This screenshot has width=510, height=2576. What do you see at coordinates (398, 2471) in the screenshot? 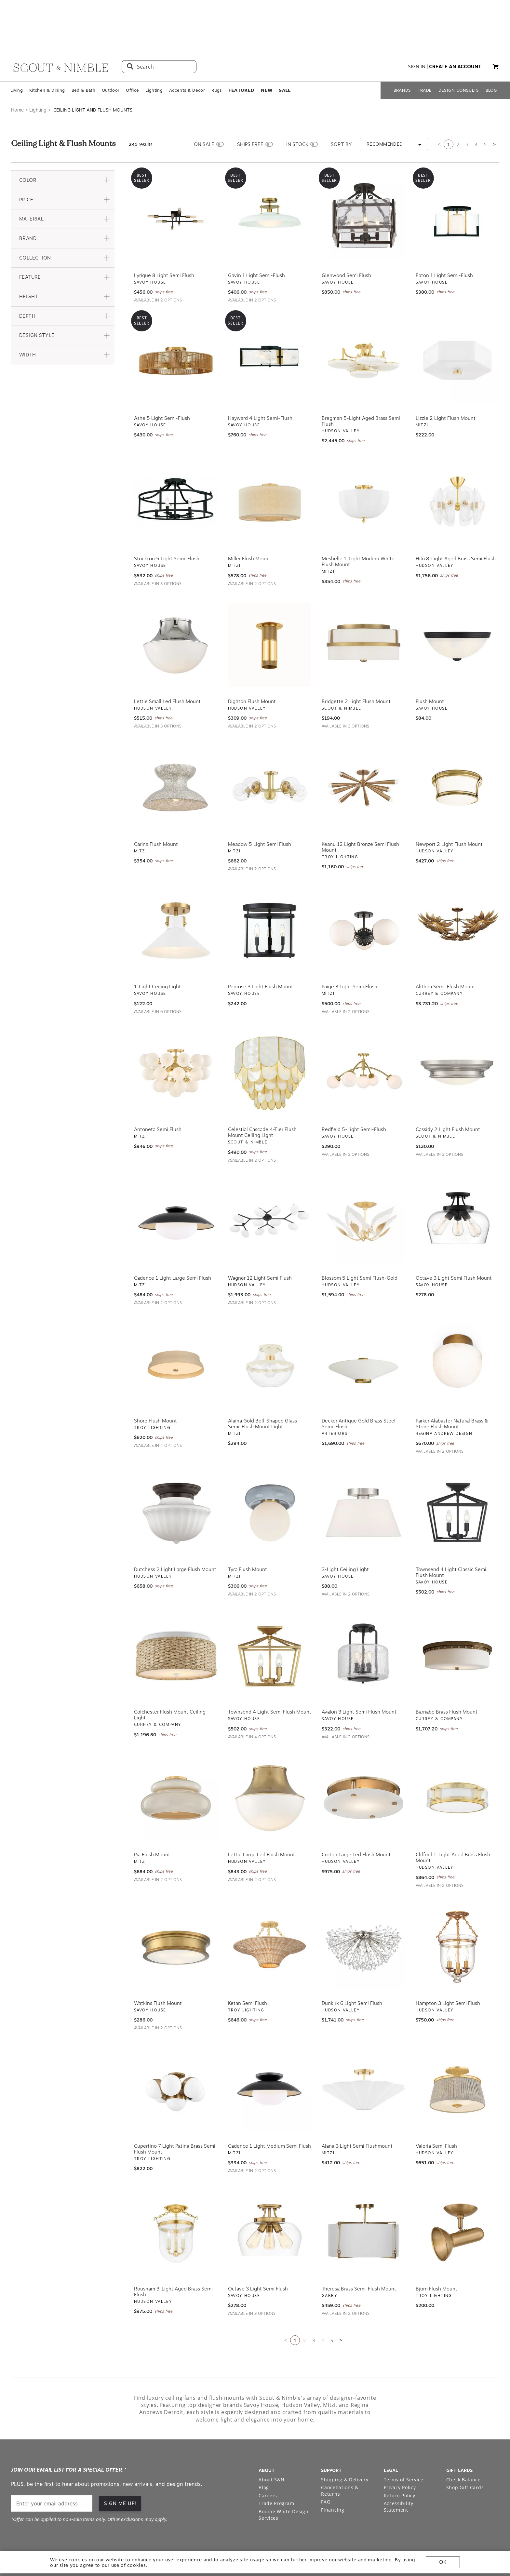
I see `Accessibility Statement` at bounding box center [398, 2471].